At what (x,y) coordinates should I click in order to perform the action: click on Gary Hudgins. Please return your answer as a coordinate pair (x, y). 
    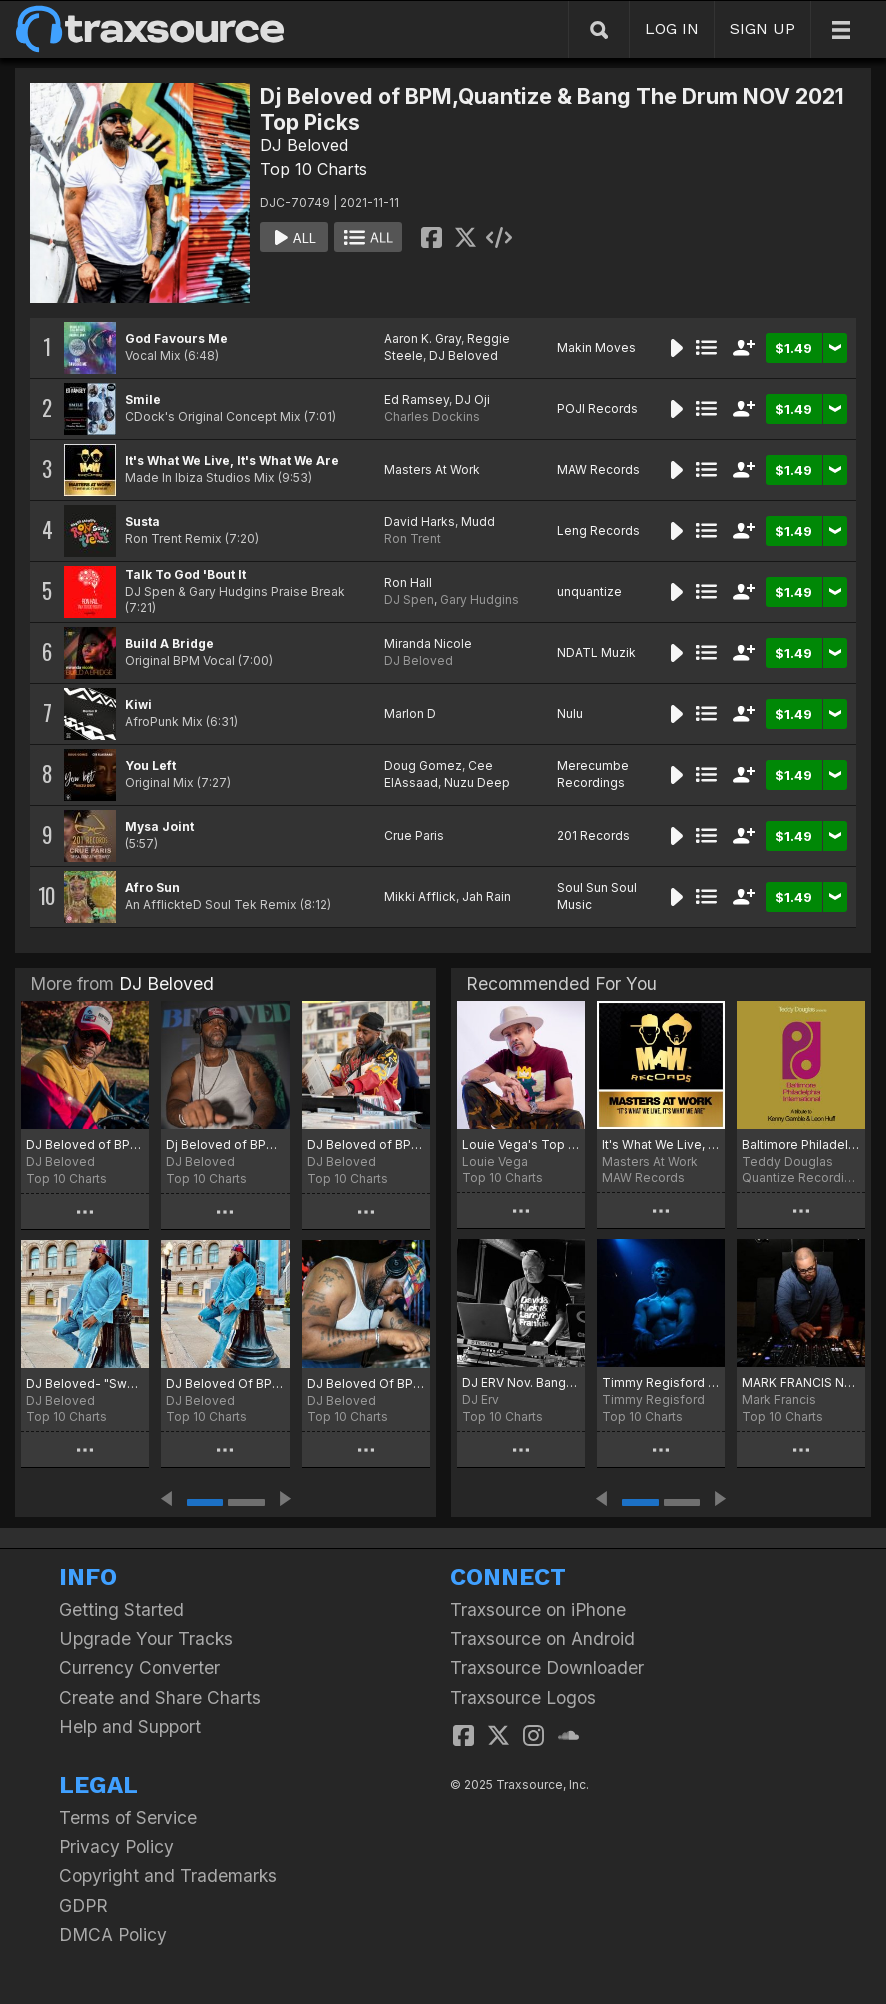
    Looking at the image, I should click on (479, 599).